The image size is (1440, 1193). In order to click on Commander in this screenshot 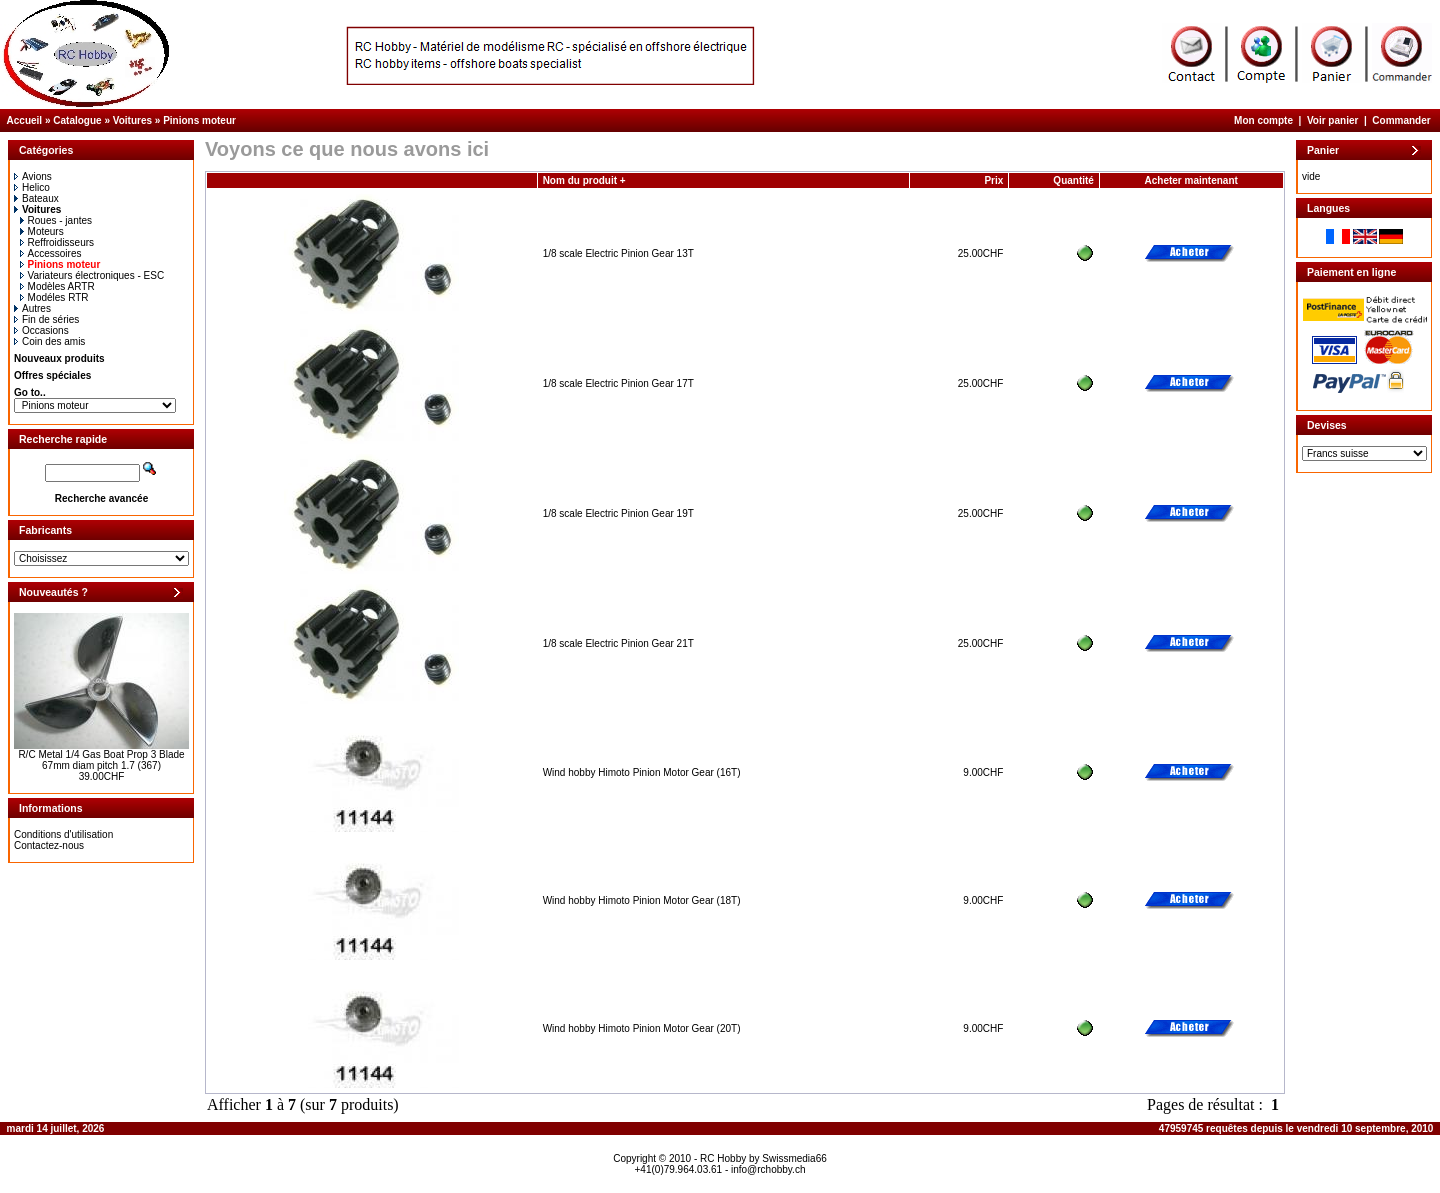, I will do `click(1401, 120)`.